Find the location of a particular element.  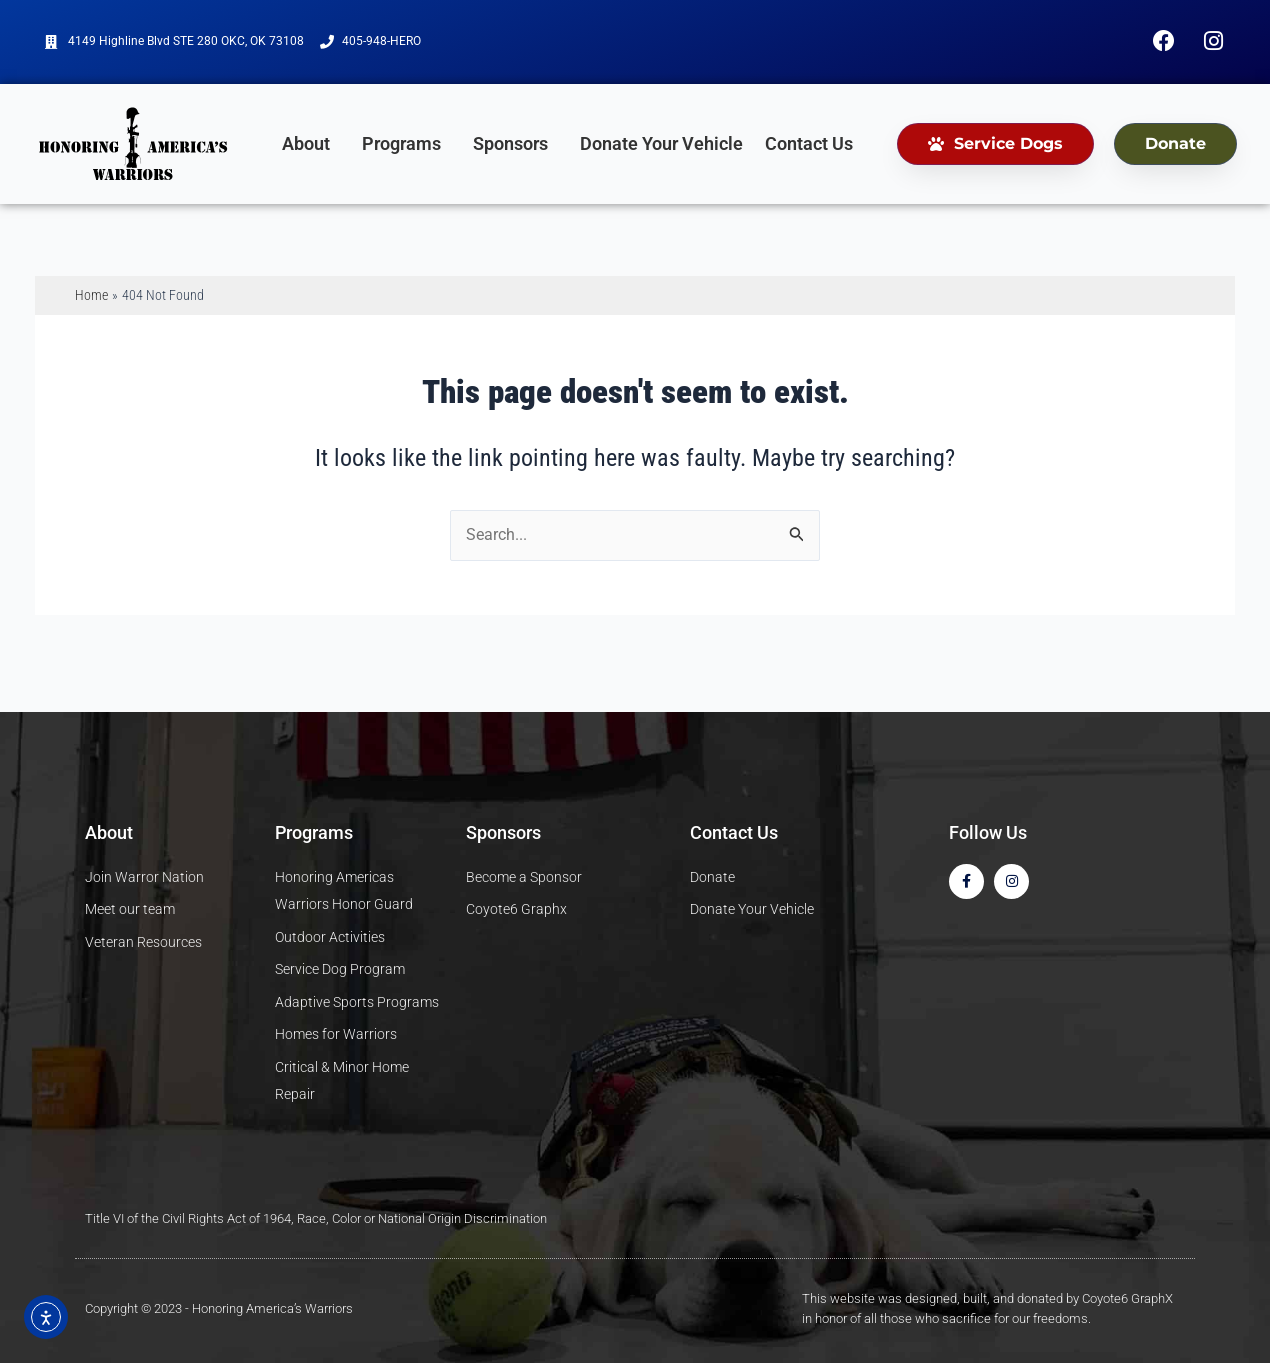

Donate Your Vehicle is located at coordinates (661, 149).